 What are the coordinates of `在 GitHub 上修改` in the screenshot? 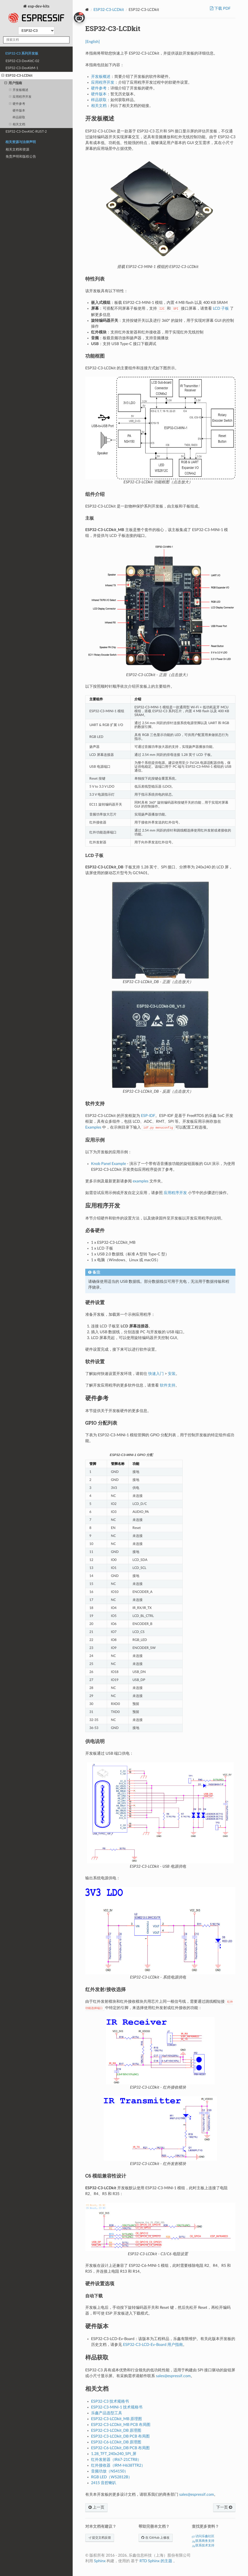 It's located at (156, 2537).